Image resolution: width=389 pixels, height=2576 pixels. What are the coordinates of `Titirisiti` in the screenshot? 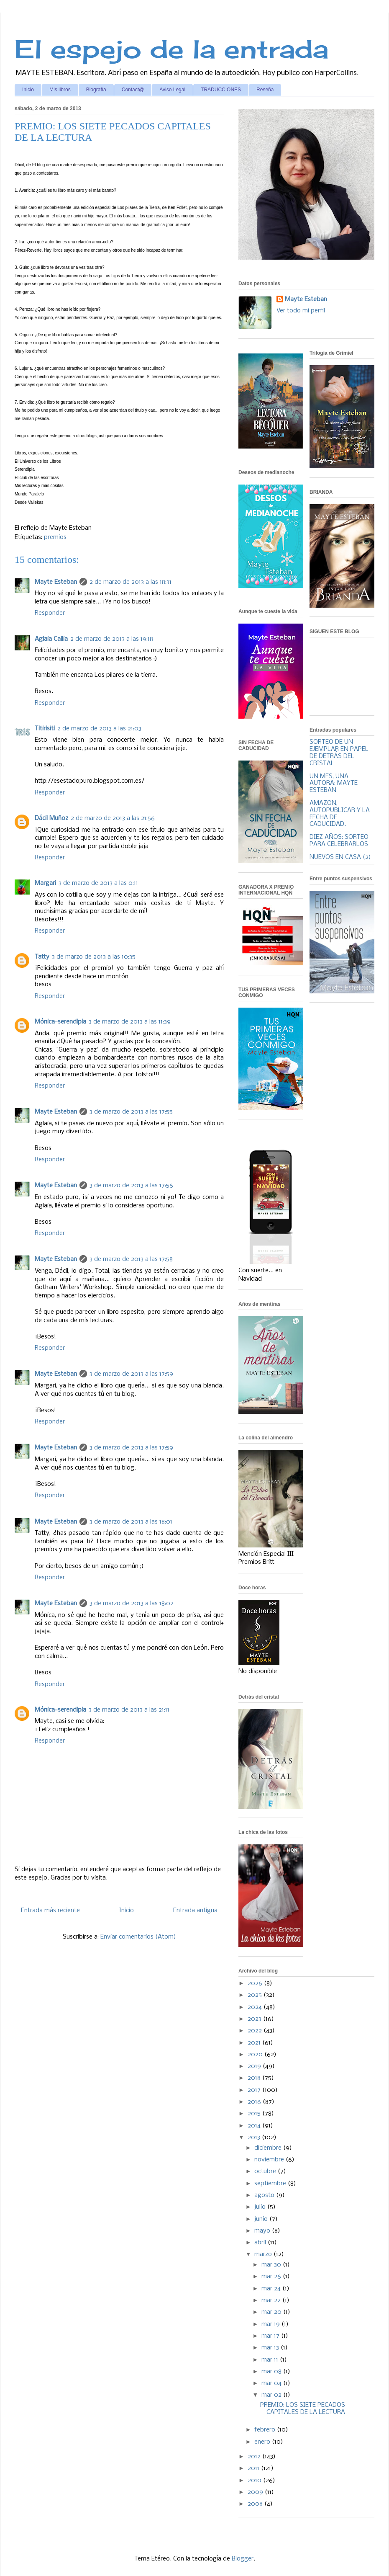 It's located at (45, 728).